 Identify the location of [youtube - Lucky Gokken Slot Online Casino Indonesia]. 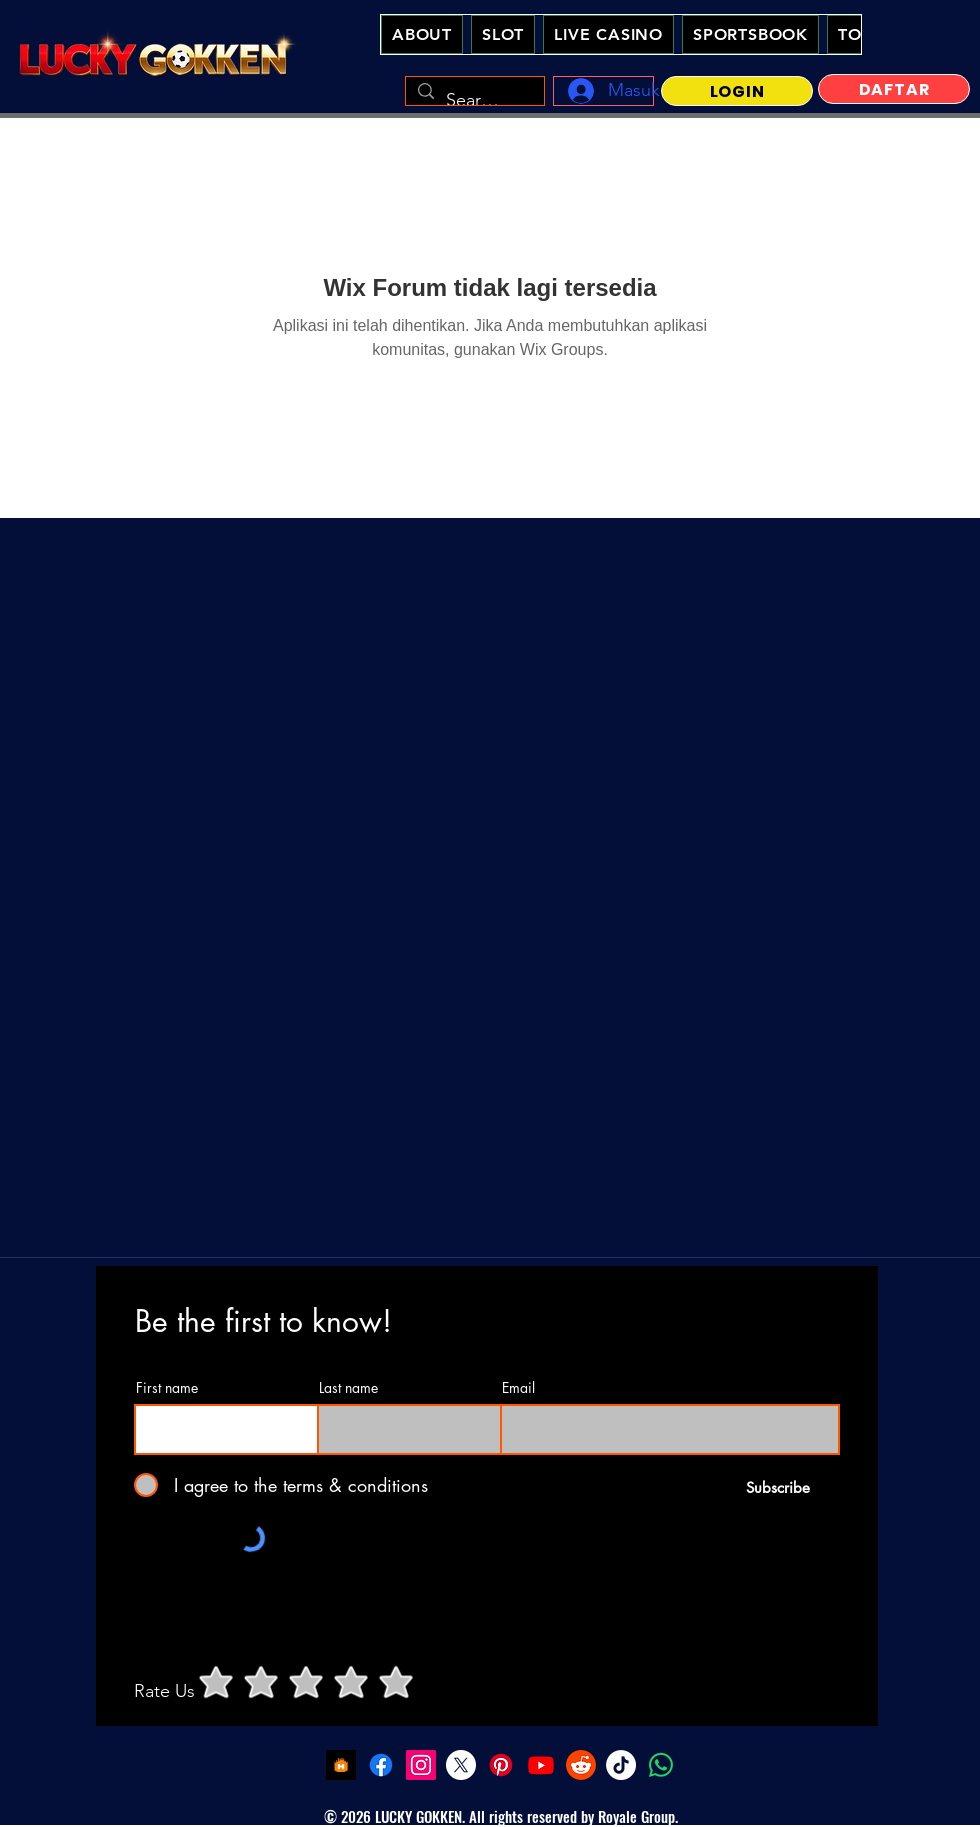
(541, 1765).